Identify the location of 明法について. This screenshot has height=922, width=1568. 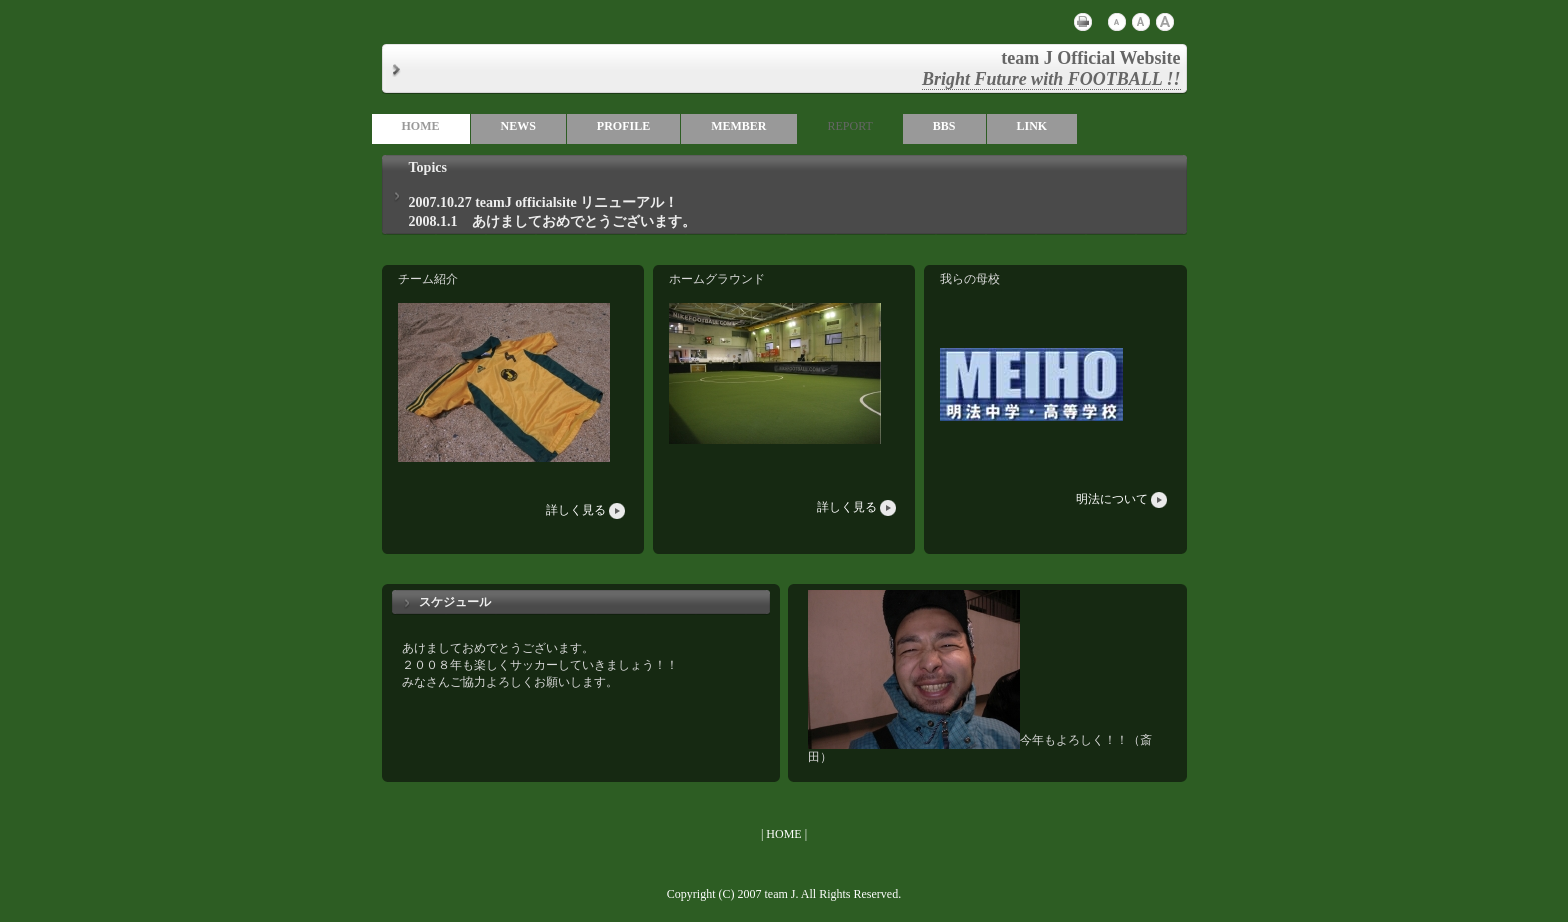
(1123, 499).